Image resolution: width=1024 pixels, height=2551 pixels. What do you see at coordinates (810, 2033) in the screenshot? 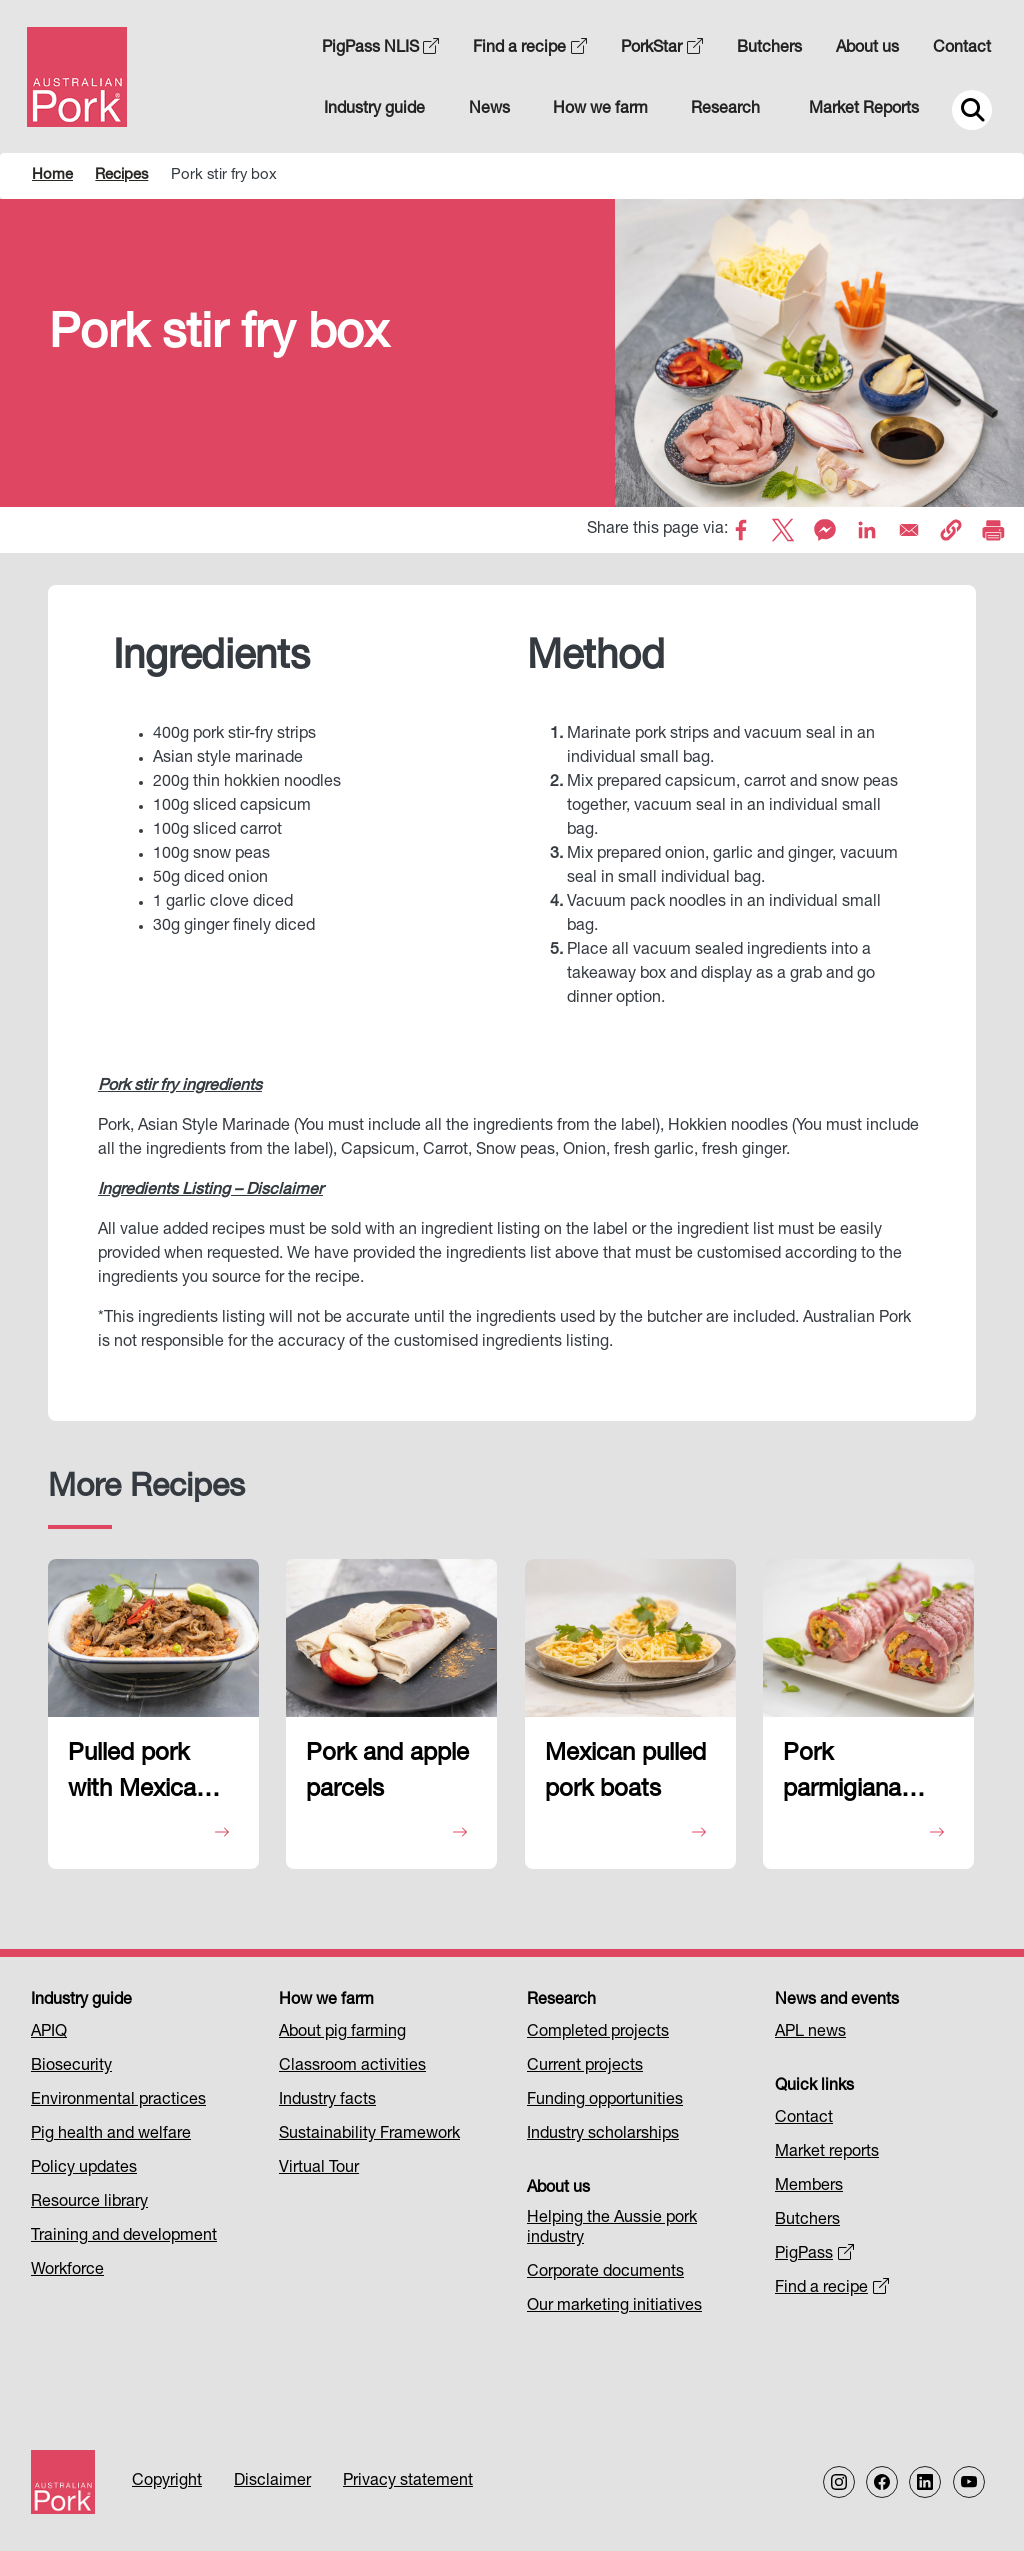
I see `APL news` at bounding box center [810, 2033].